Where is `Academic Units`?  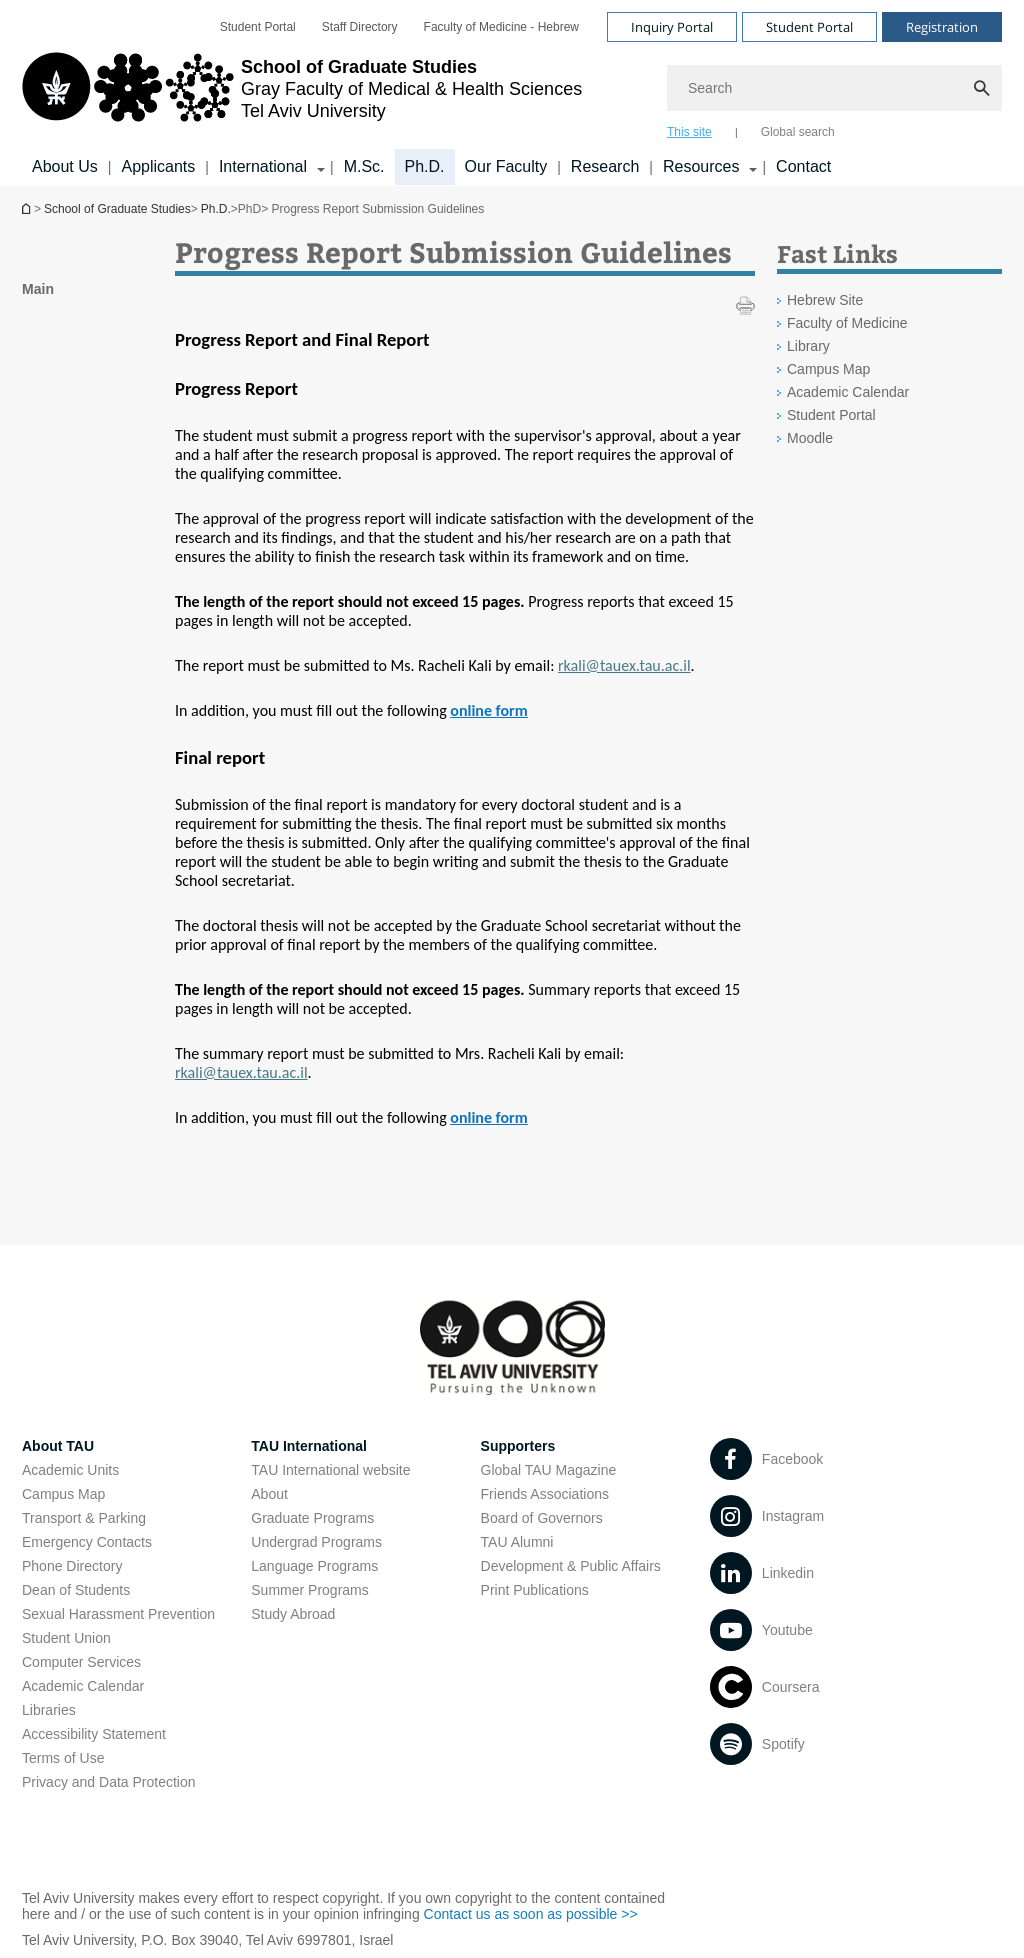 Academic Units is located at coordinates (70, 1470).